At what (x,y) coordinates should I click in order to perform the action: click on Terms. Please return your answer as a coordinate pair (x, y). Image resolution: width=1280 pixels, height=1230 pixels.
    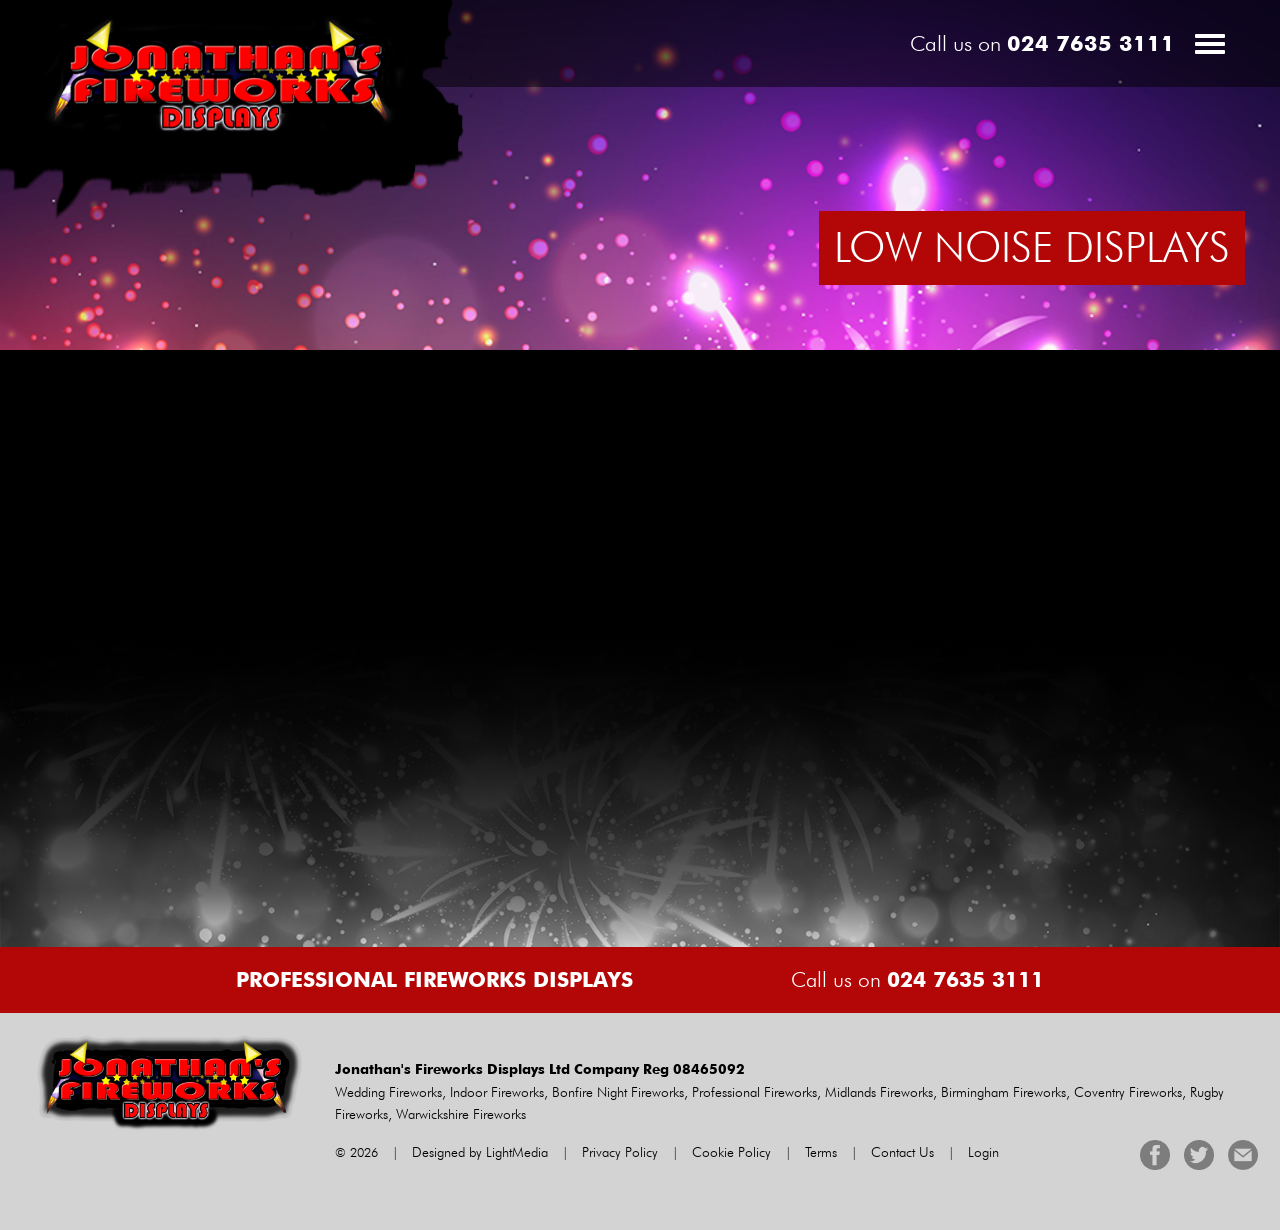
    Looking at the image, I should click on (821, 1152).